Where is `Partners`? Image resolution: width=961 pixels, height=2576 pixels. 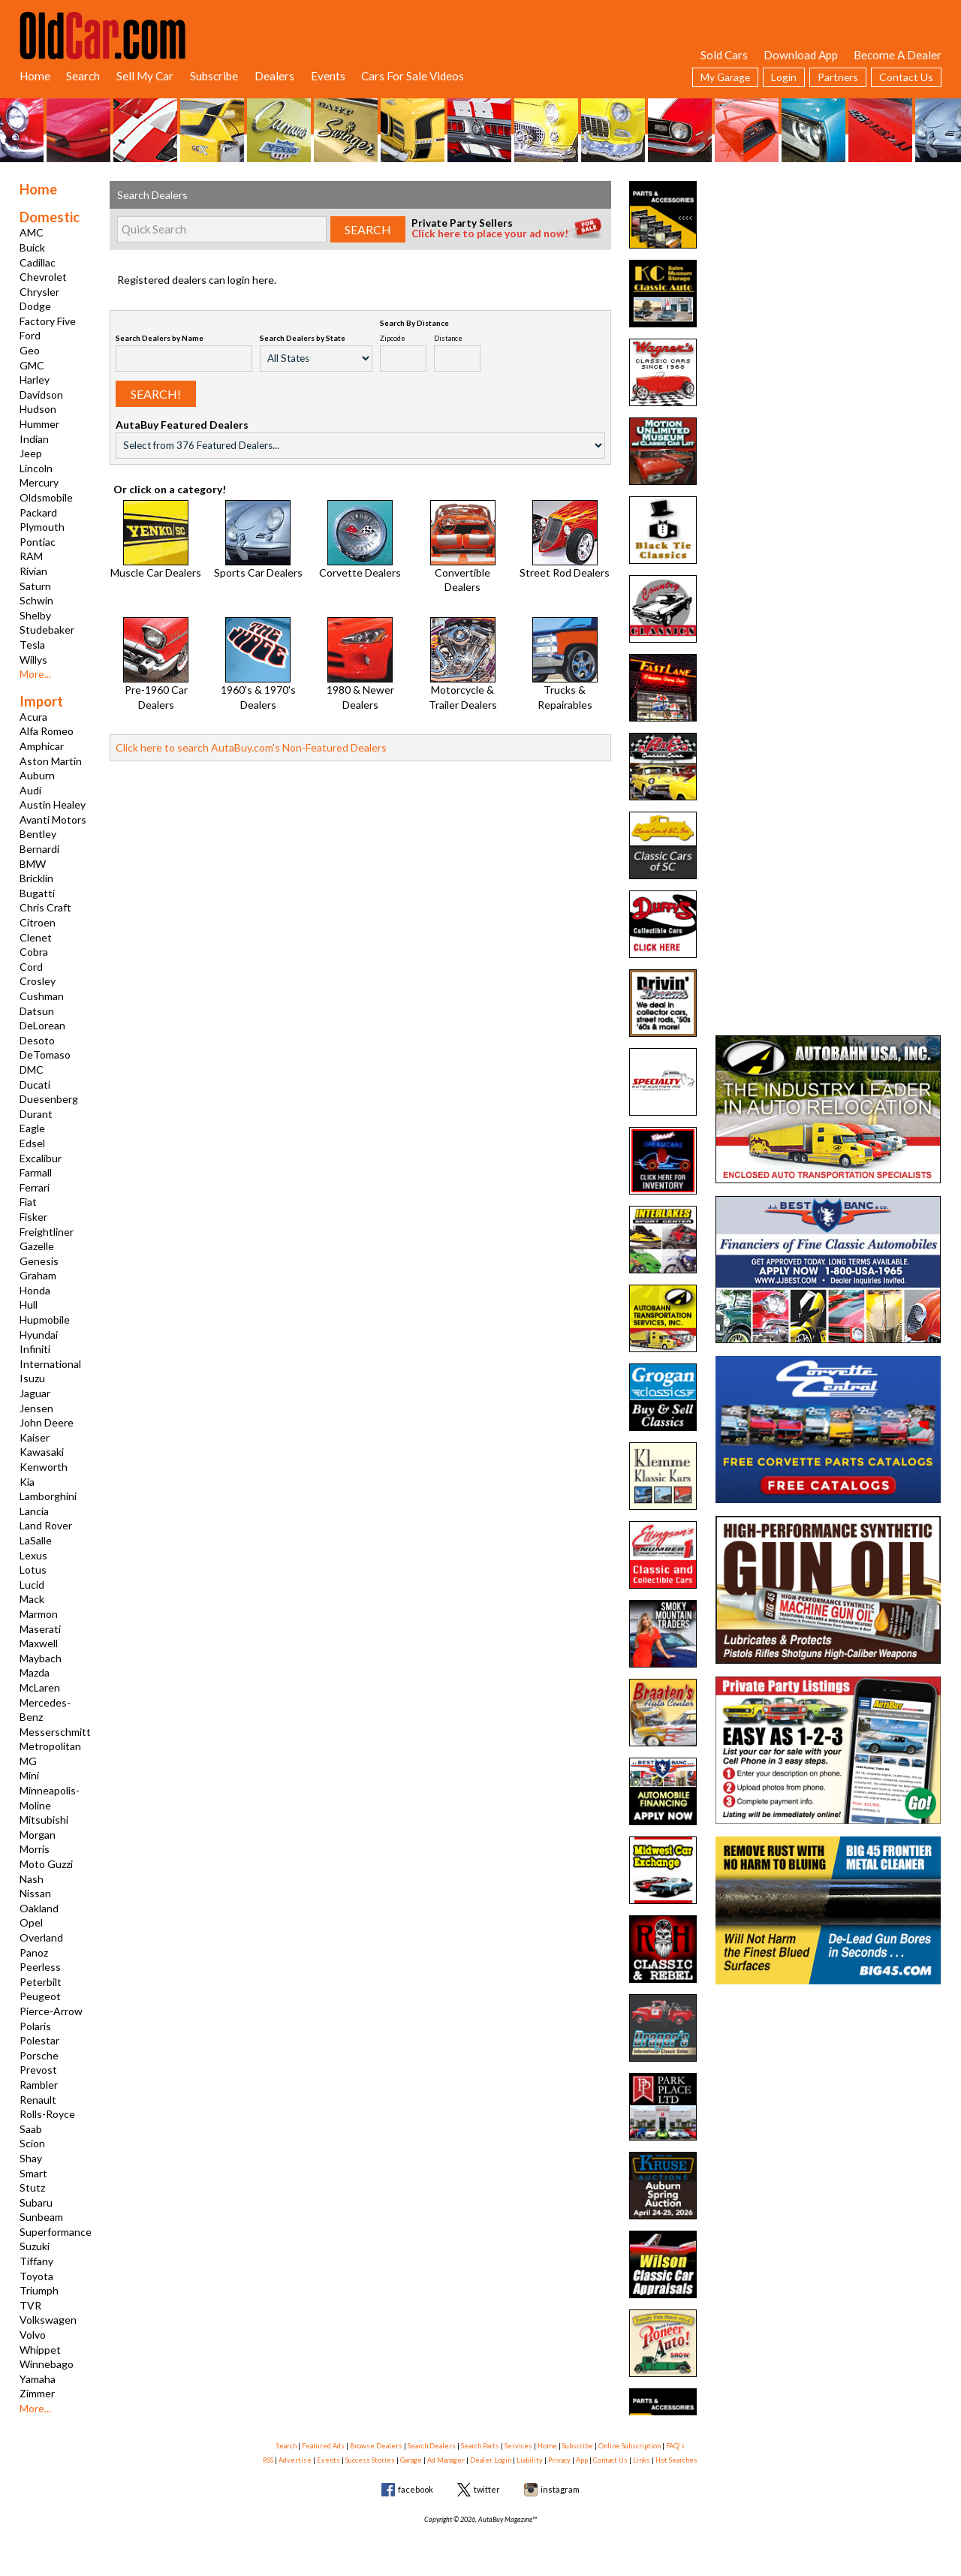
Partners is located at coordinates (838, 77).